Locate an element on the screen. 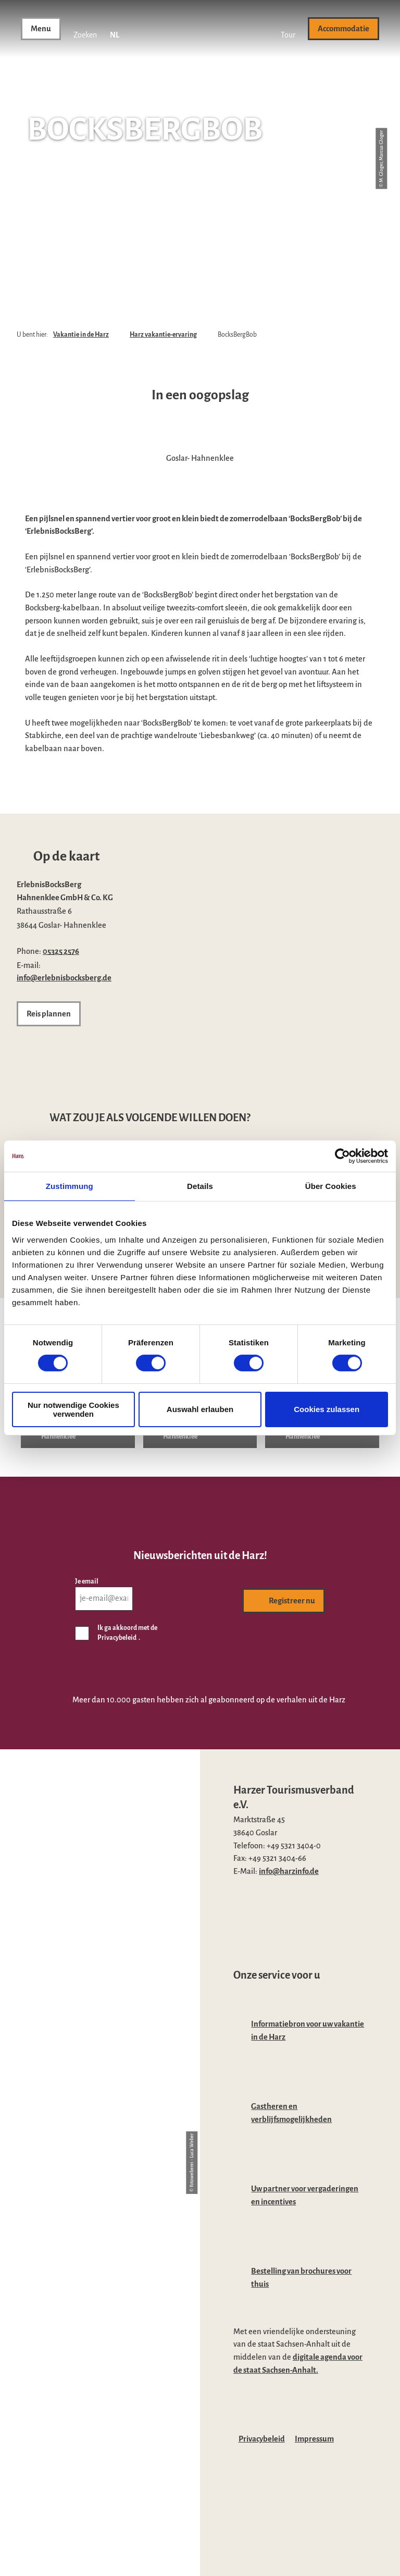 Image resolution: width=400 pixels, height=2576 pixels. Vakantie in de Harz is located at coordinates (81, 334).